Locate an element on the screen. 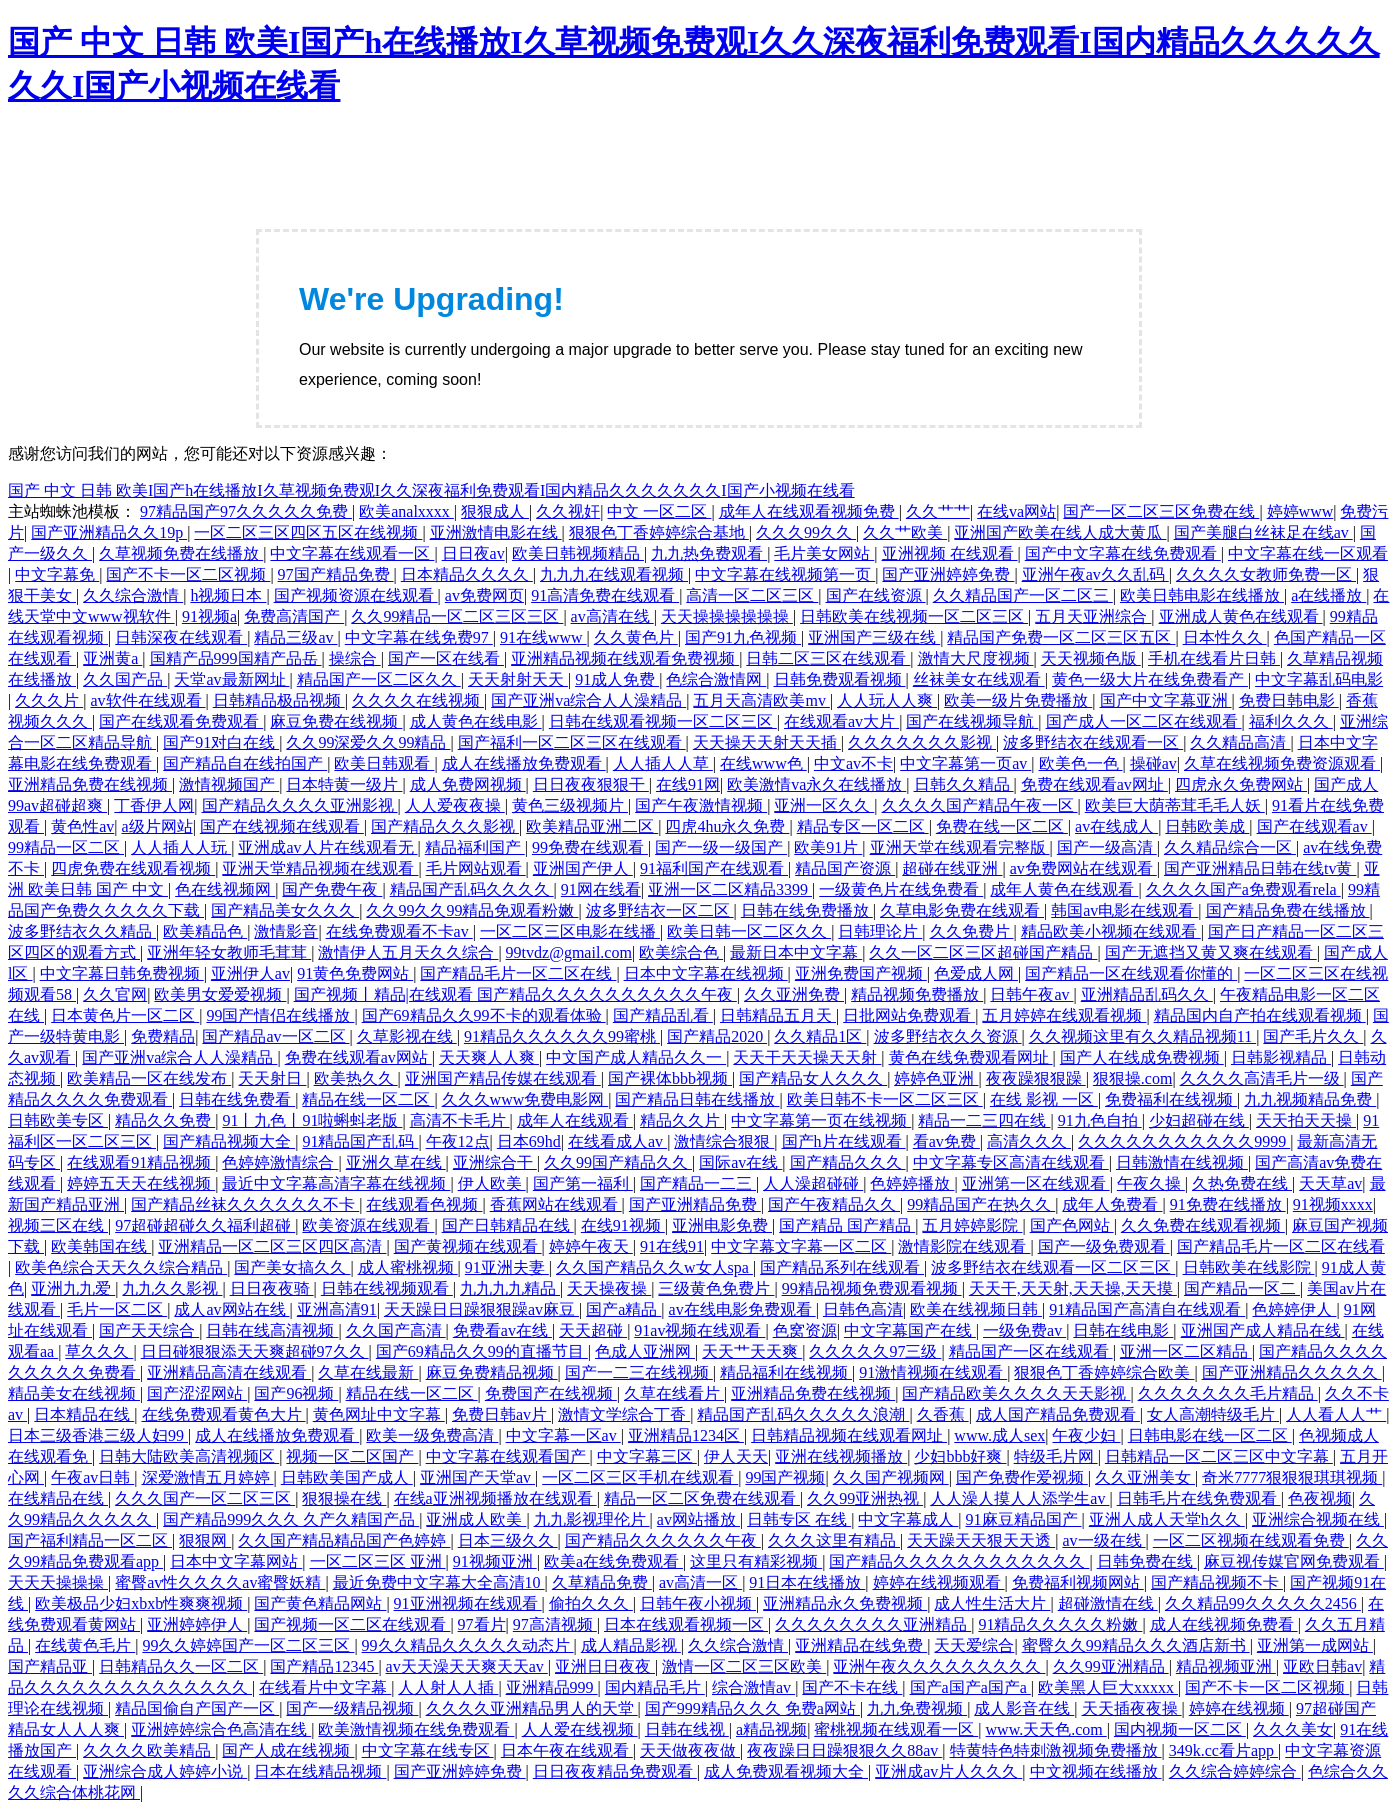 The image size is (1398, 1812). 国产91对白在线 is located at coordinates (221, 742).